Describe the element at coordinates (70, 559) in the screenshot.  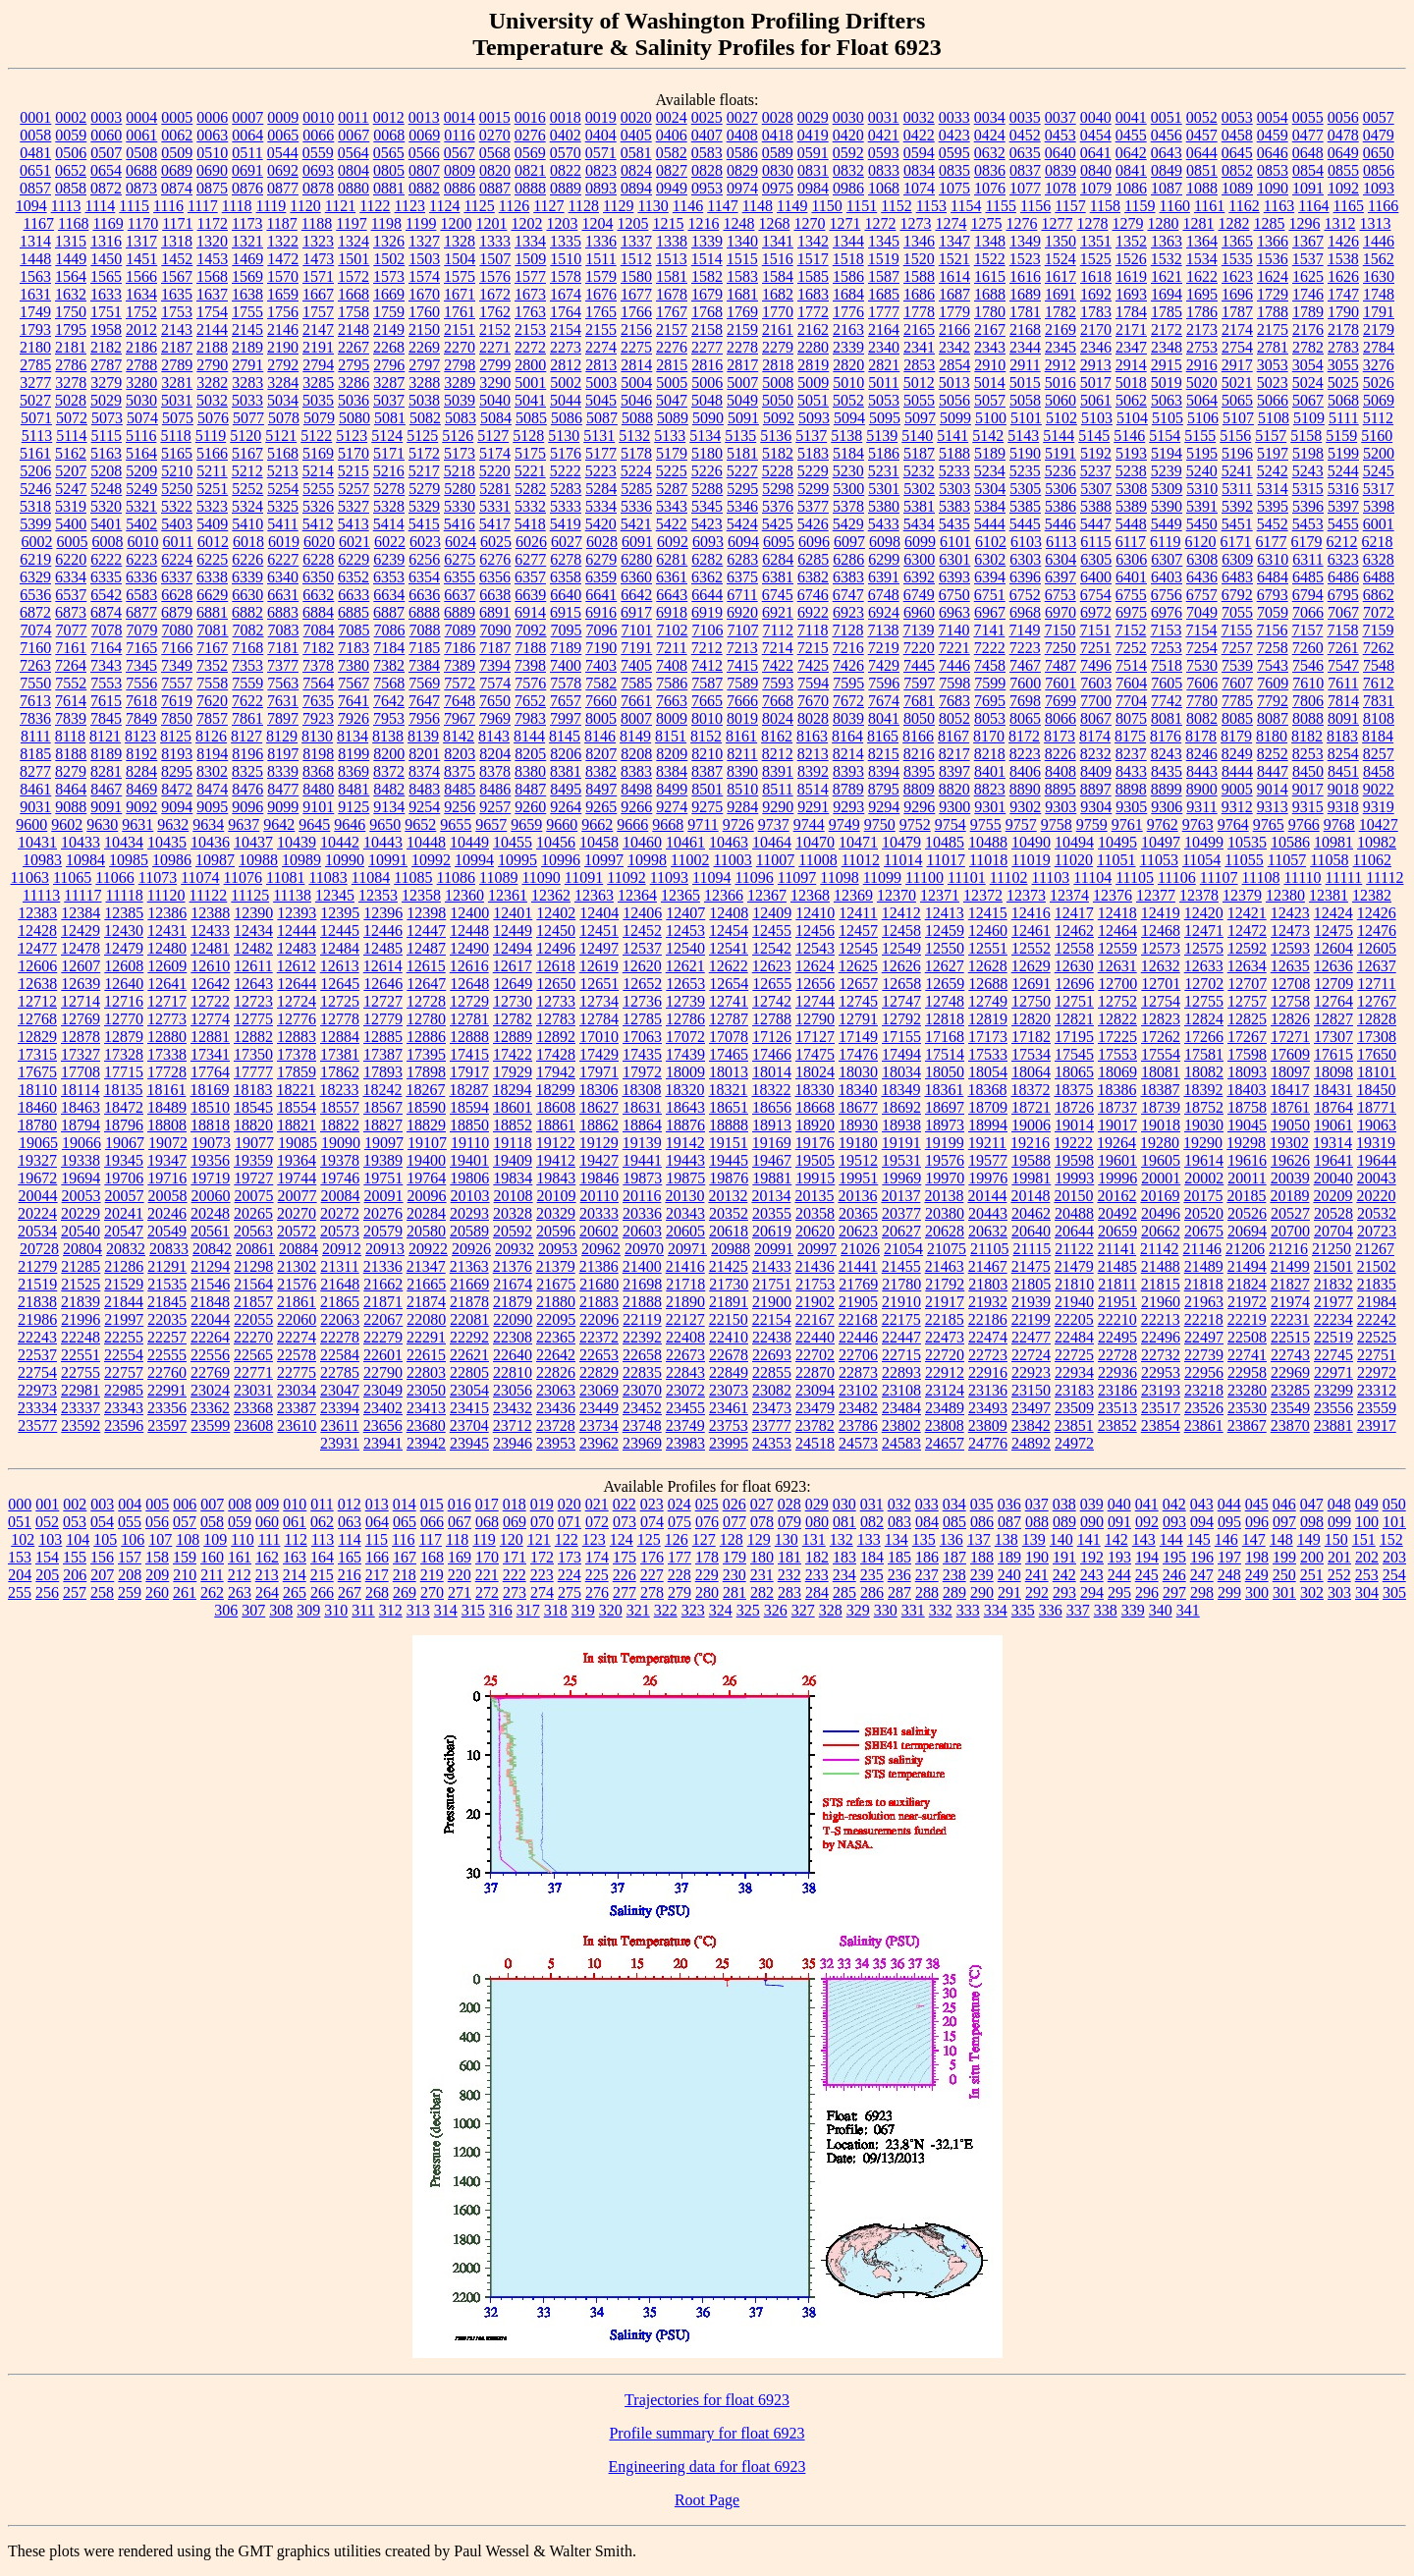
I see `6220` at that location.